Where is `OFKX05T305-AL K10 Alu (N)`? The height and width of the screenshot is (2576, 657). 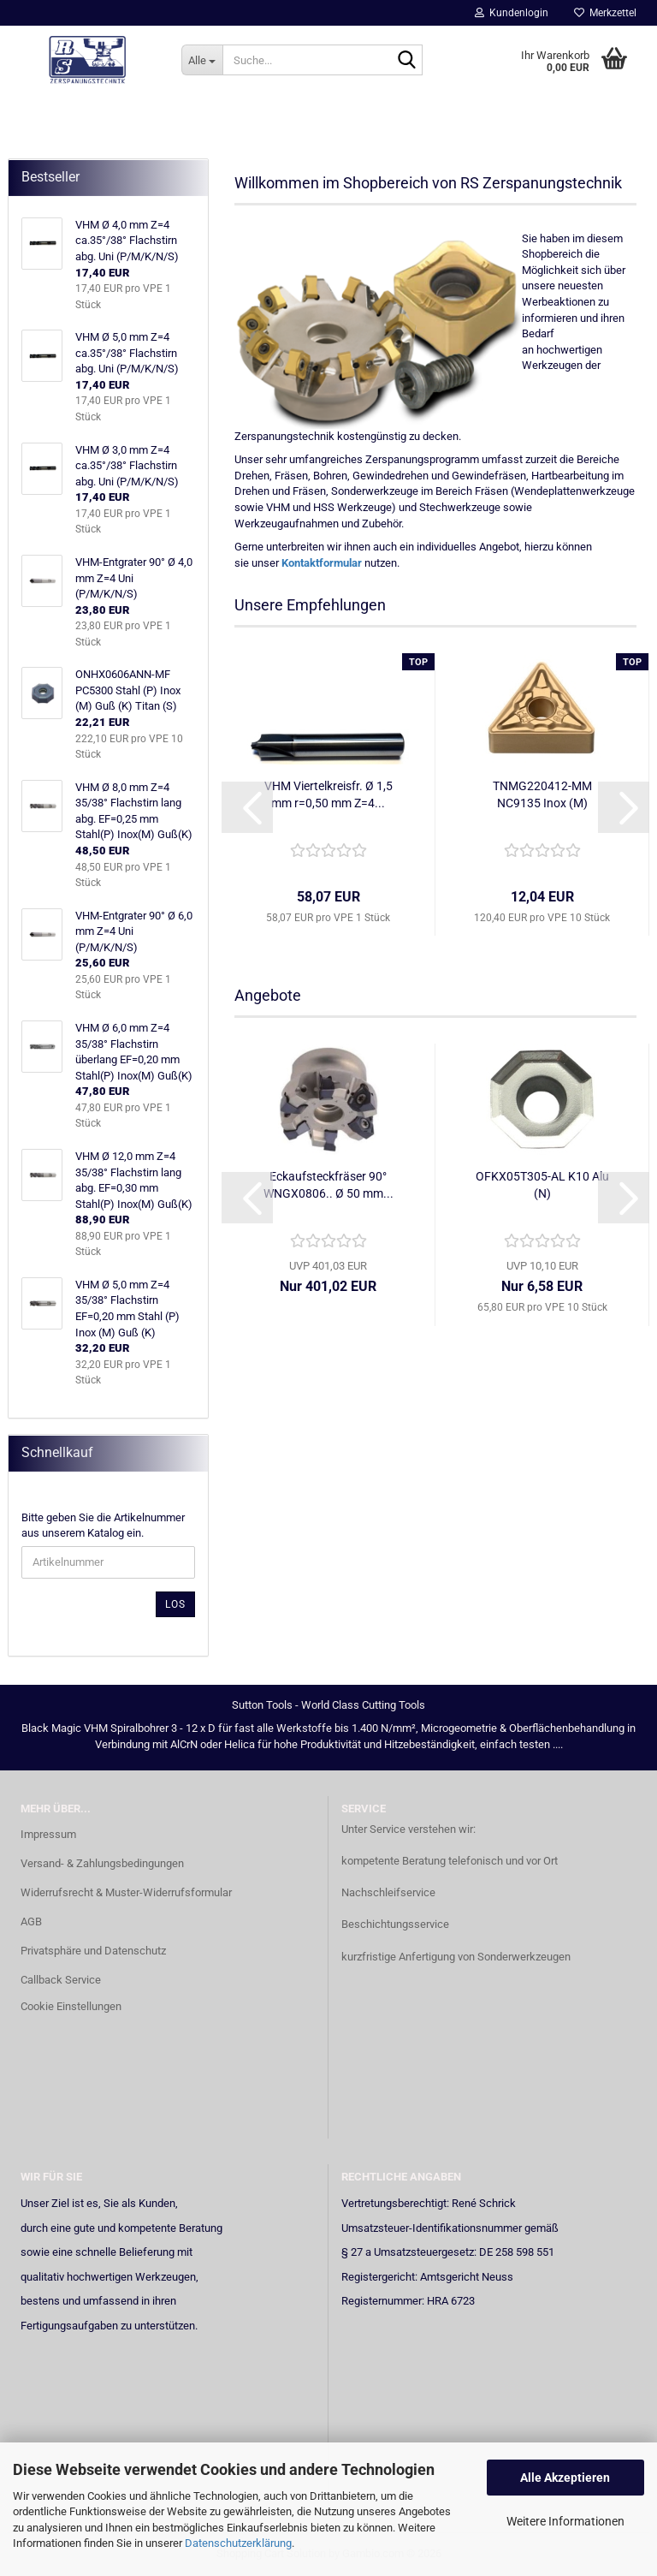
OFKX05T305-AL K10 Alu (N) is located at coordinates (542, 1184).